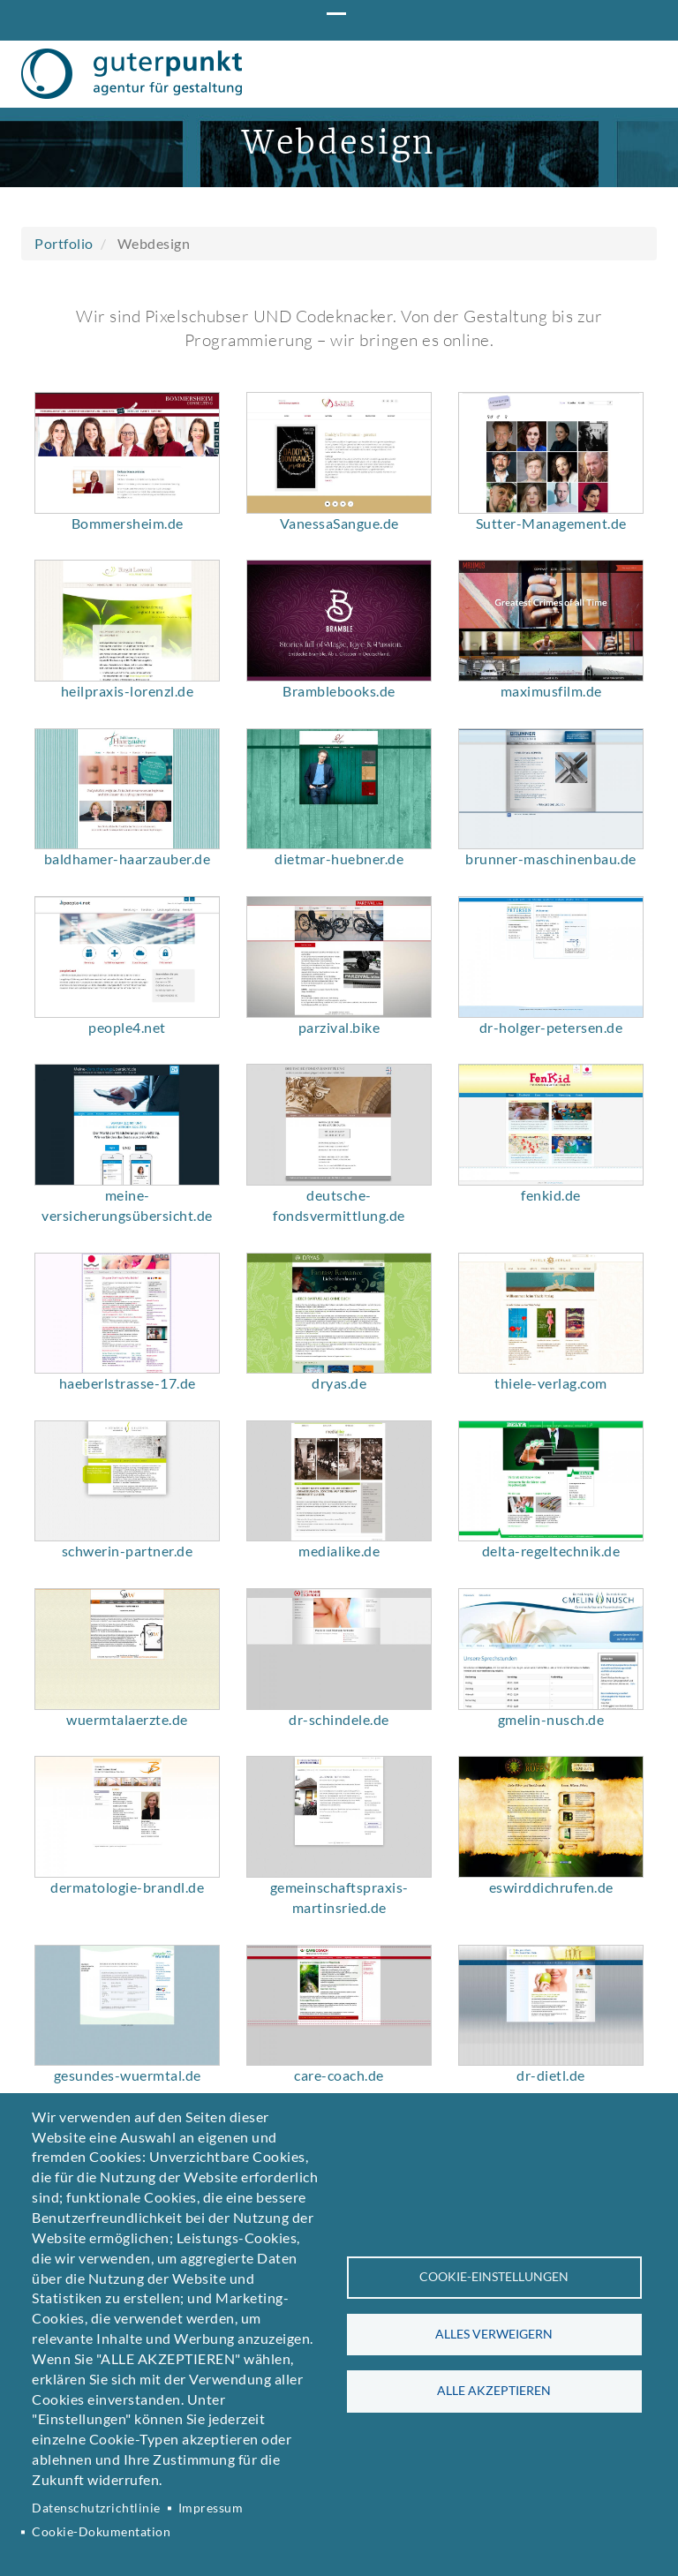  What do you see at coordinates (551, 860) in the screenshot?
I see `maximusfilm.de` at bounding box center [551, 860].